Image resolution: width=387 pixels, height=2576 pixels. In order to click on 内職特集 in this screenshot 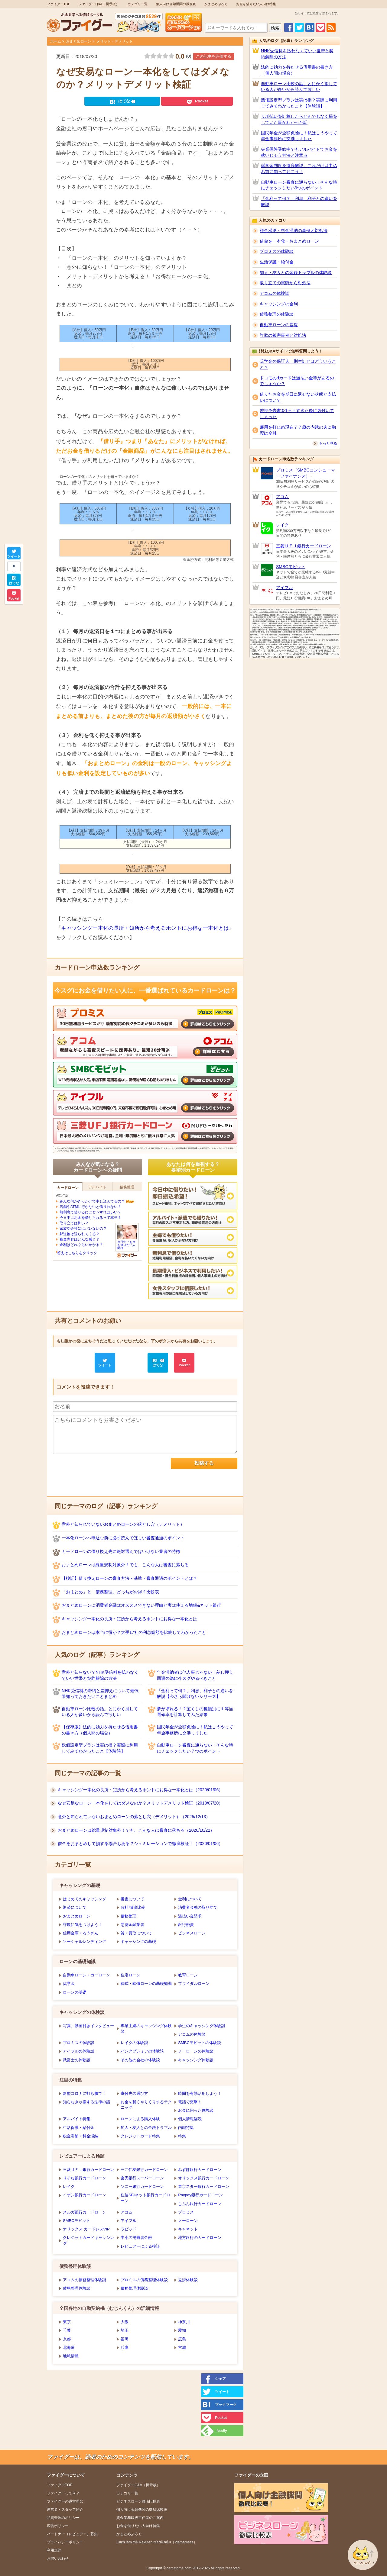, I will do `click(186, 2127)`.